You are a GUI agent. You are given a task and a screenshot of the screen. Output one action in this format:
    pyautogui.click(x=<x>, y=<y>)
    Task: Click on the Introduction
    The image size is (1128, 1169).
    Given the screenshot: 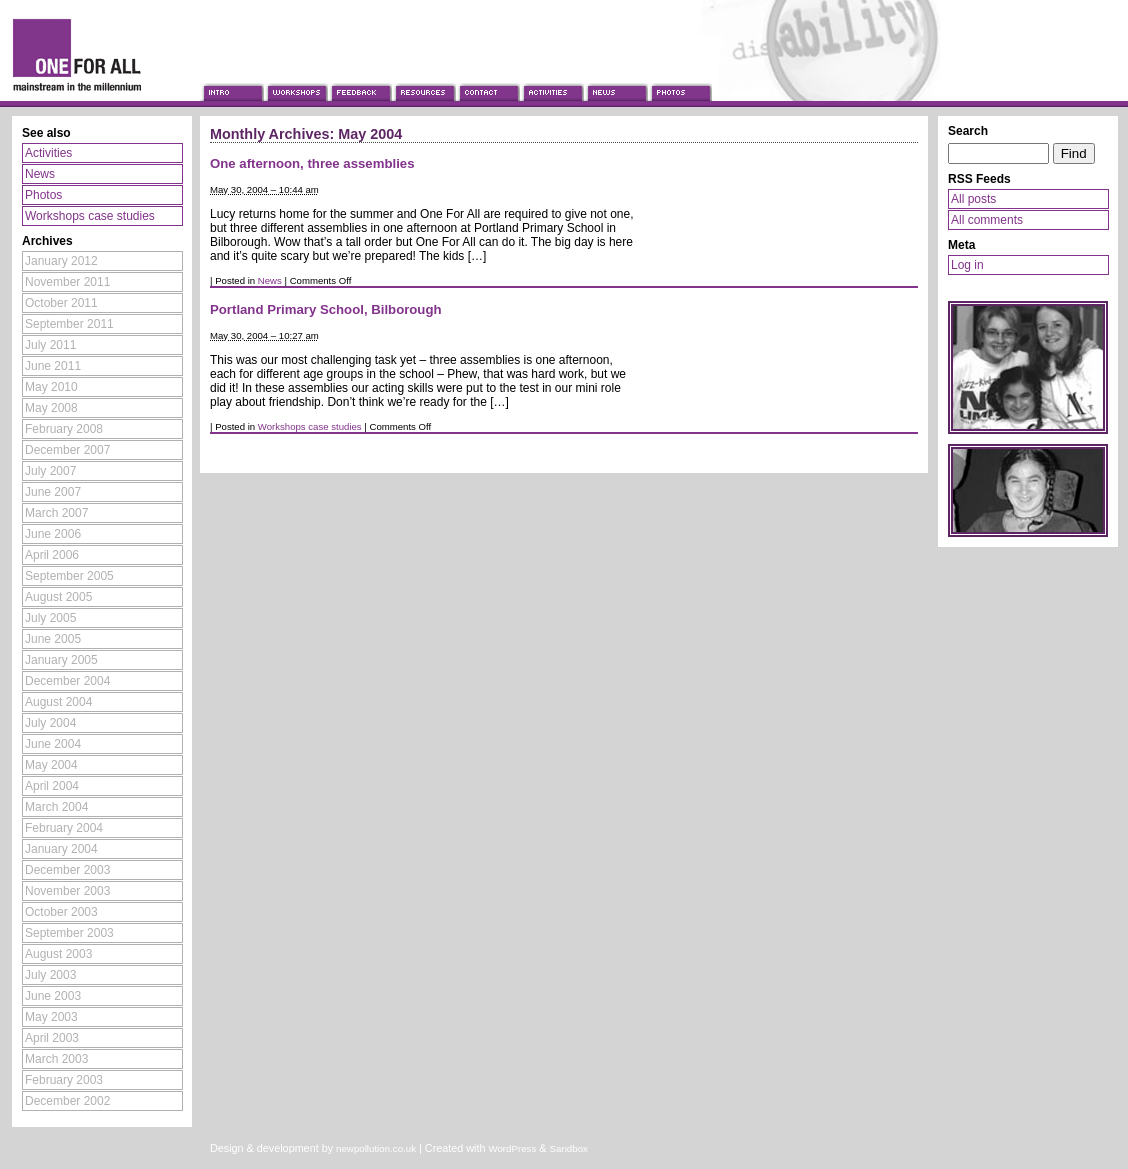 What is the action you would take?
    pyautogui.click(x=232, y=73)
    